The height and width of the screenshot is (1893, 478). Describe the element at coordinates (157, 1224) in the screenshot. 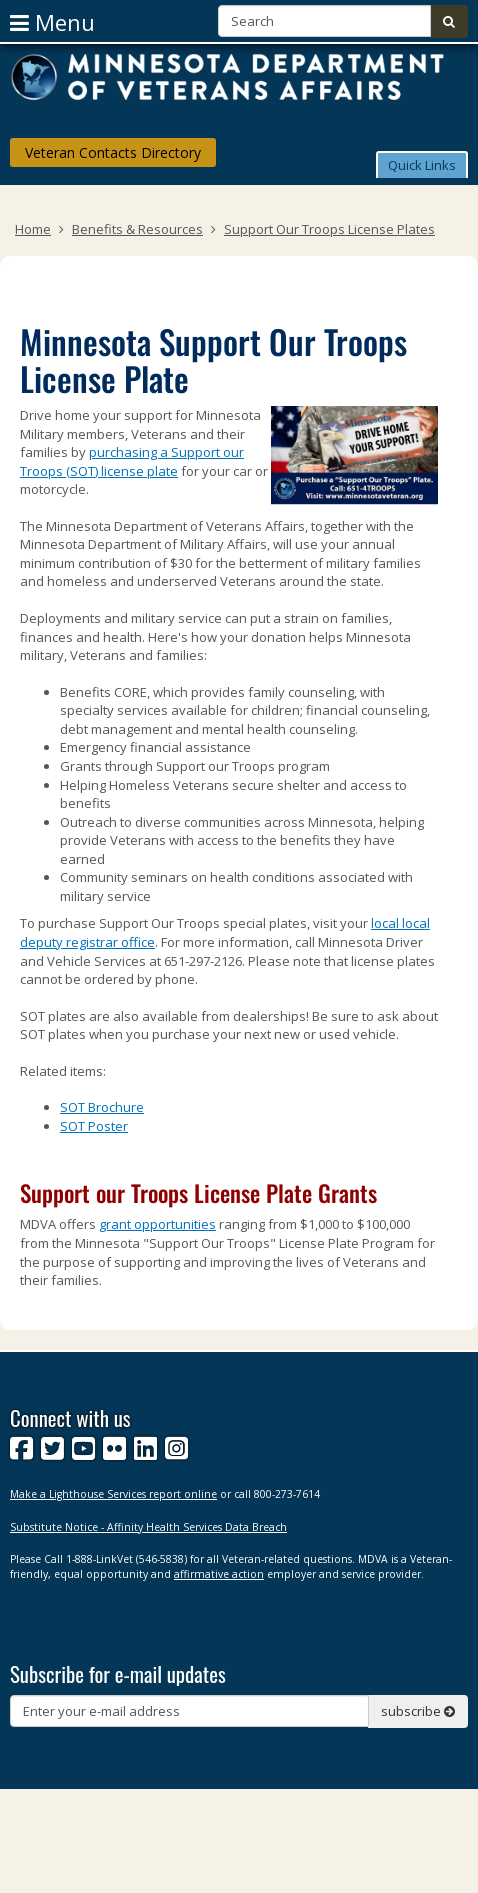

I see `grant opportunities` at that location.